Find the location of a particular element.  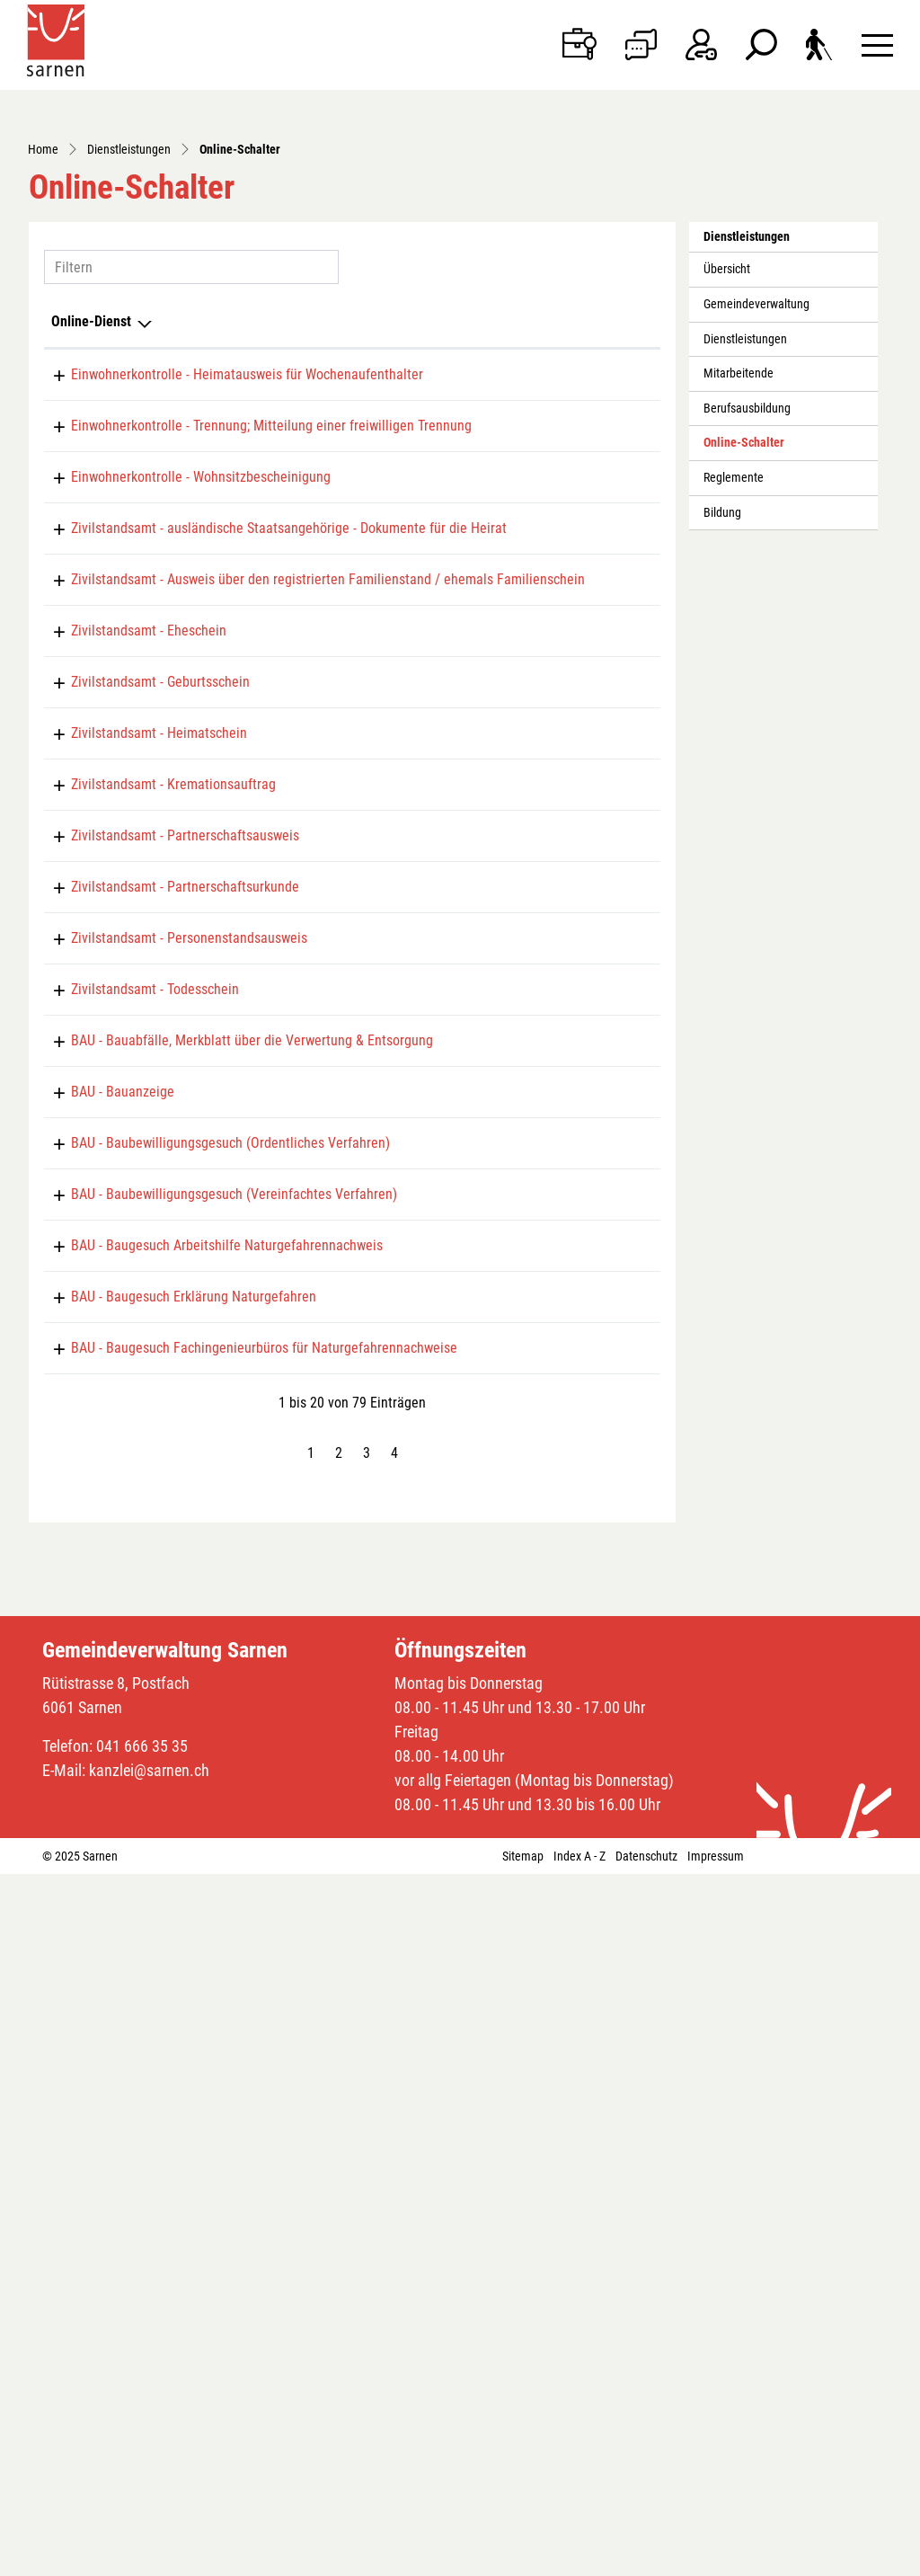

Zivilstandsamt - Todesschein is located at coordinates (135, 1537).